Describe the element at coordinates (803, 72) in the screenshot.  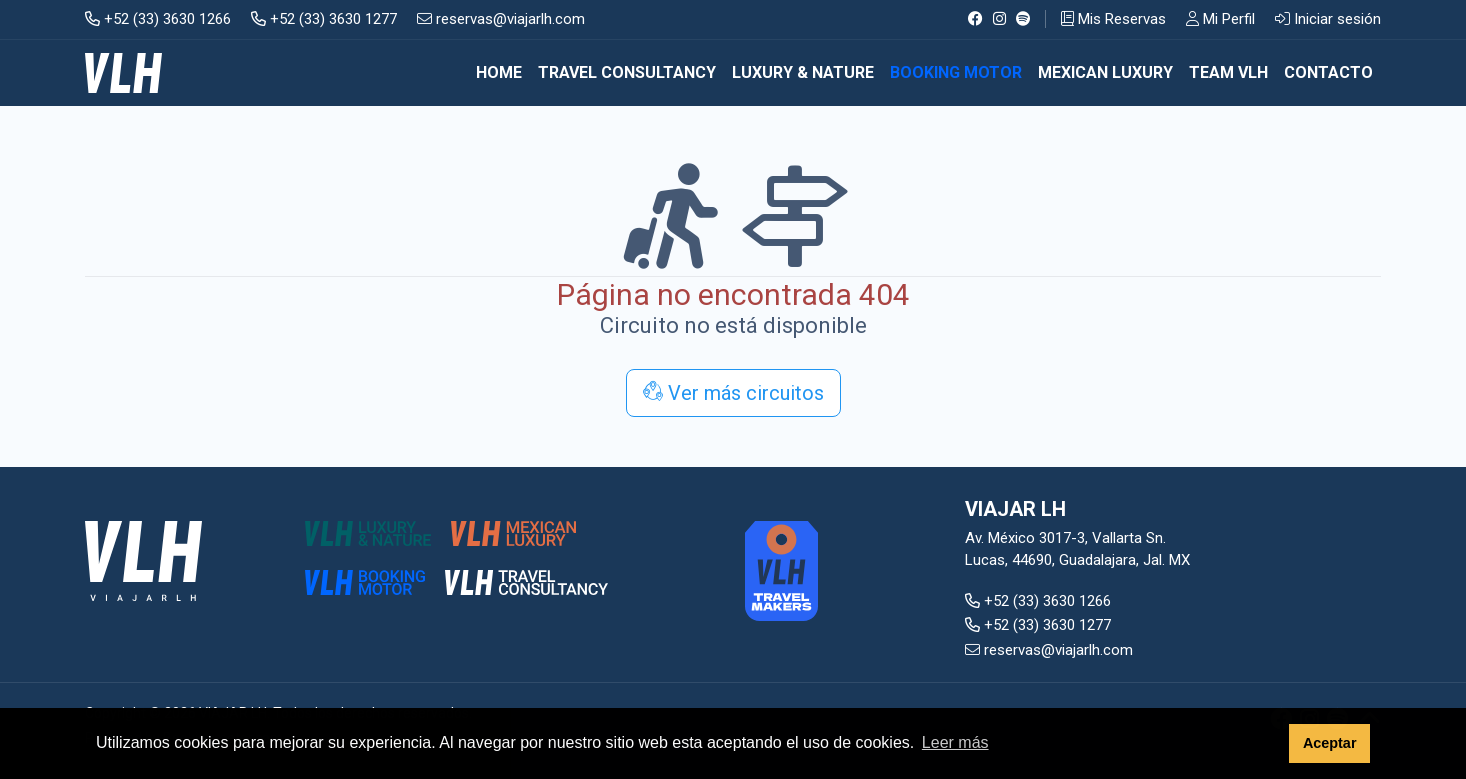
I see `LUXURY & NATURE` at that location.